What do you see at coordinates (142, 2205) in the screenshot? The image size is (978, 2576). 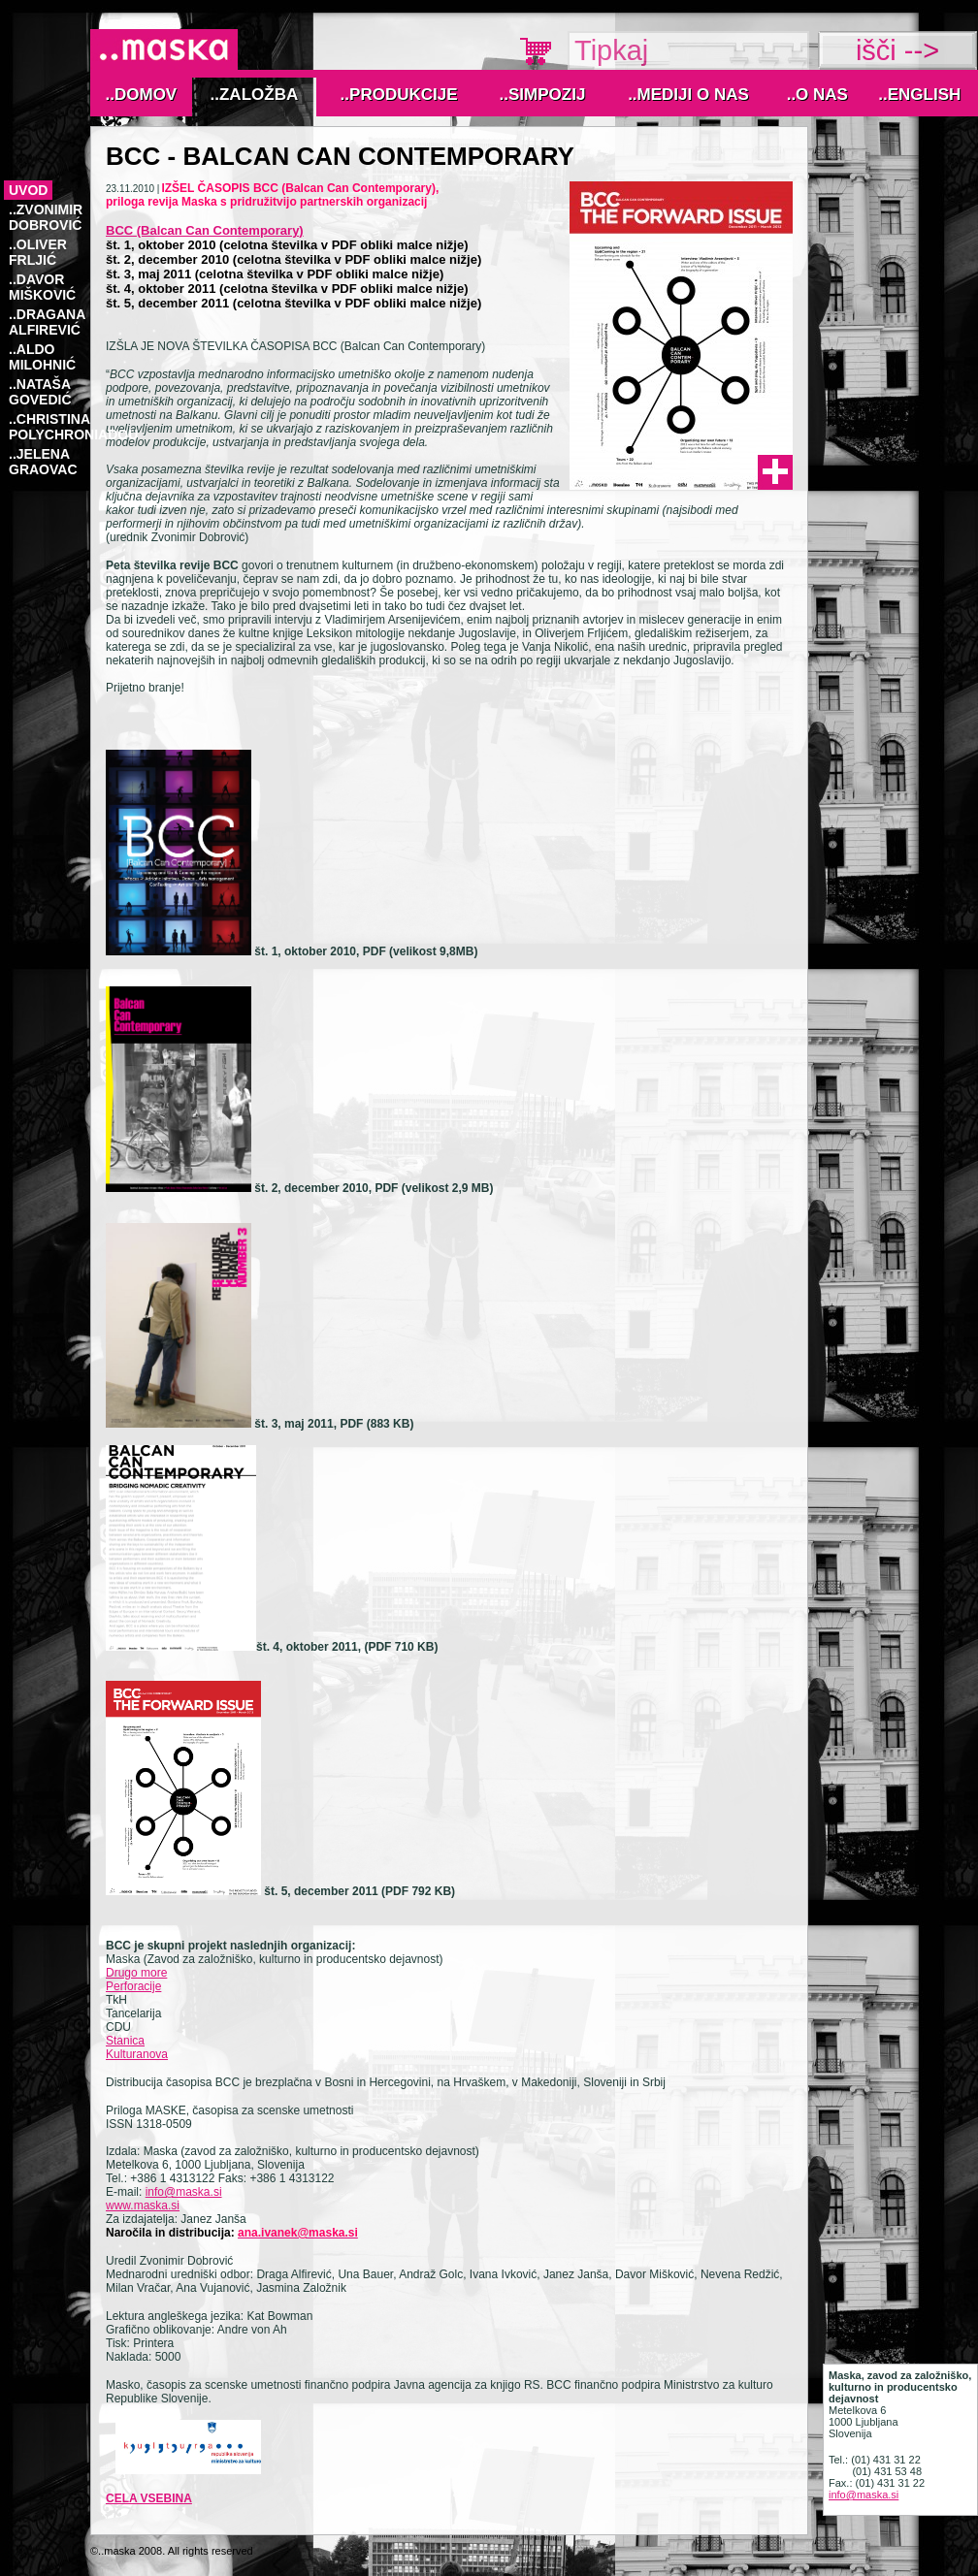 I see `www.maska.si` at bounding box center [142, 2205].